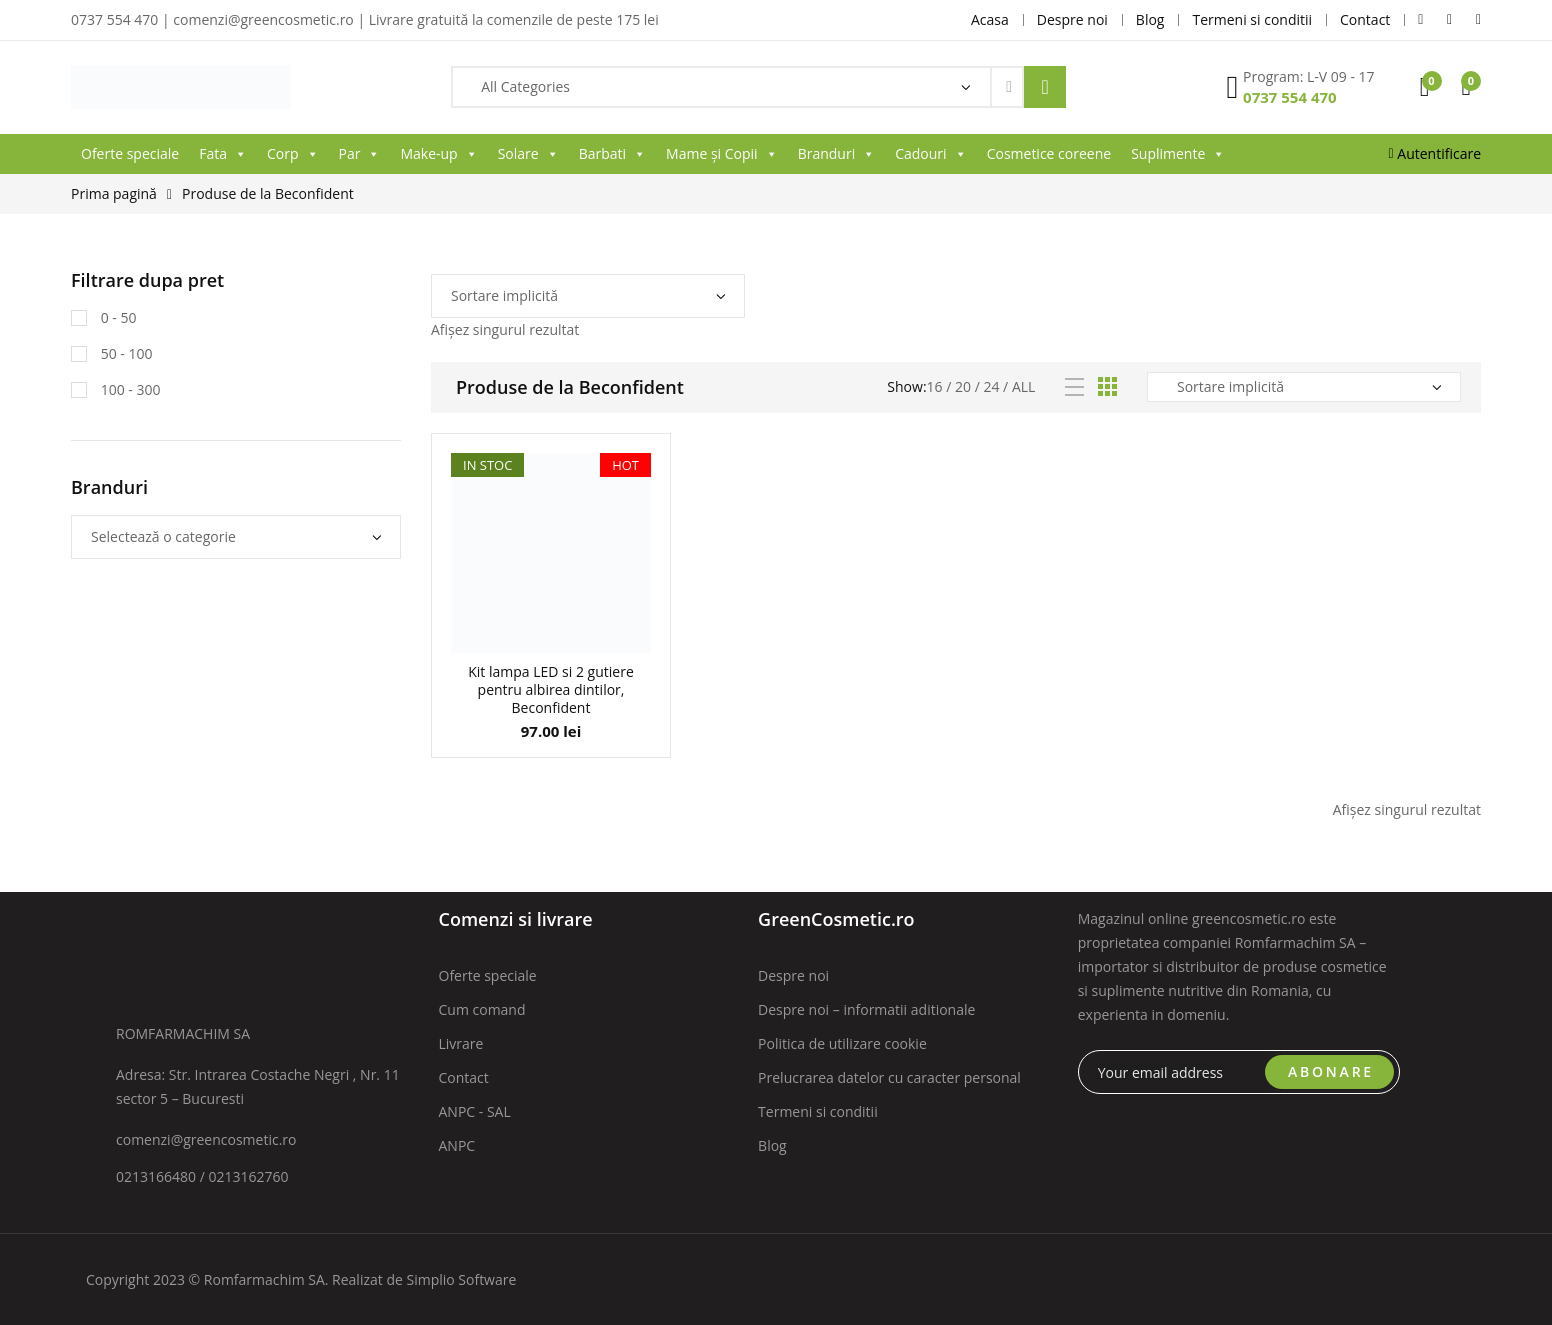  I want to click on Solare, so click(528, 154).